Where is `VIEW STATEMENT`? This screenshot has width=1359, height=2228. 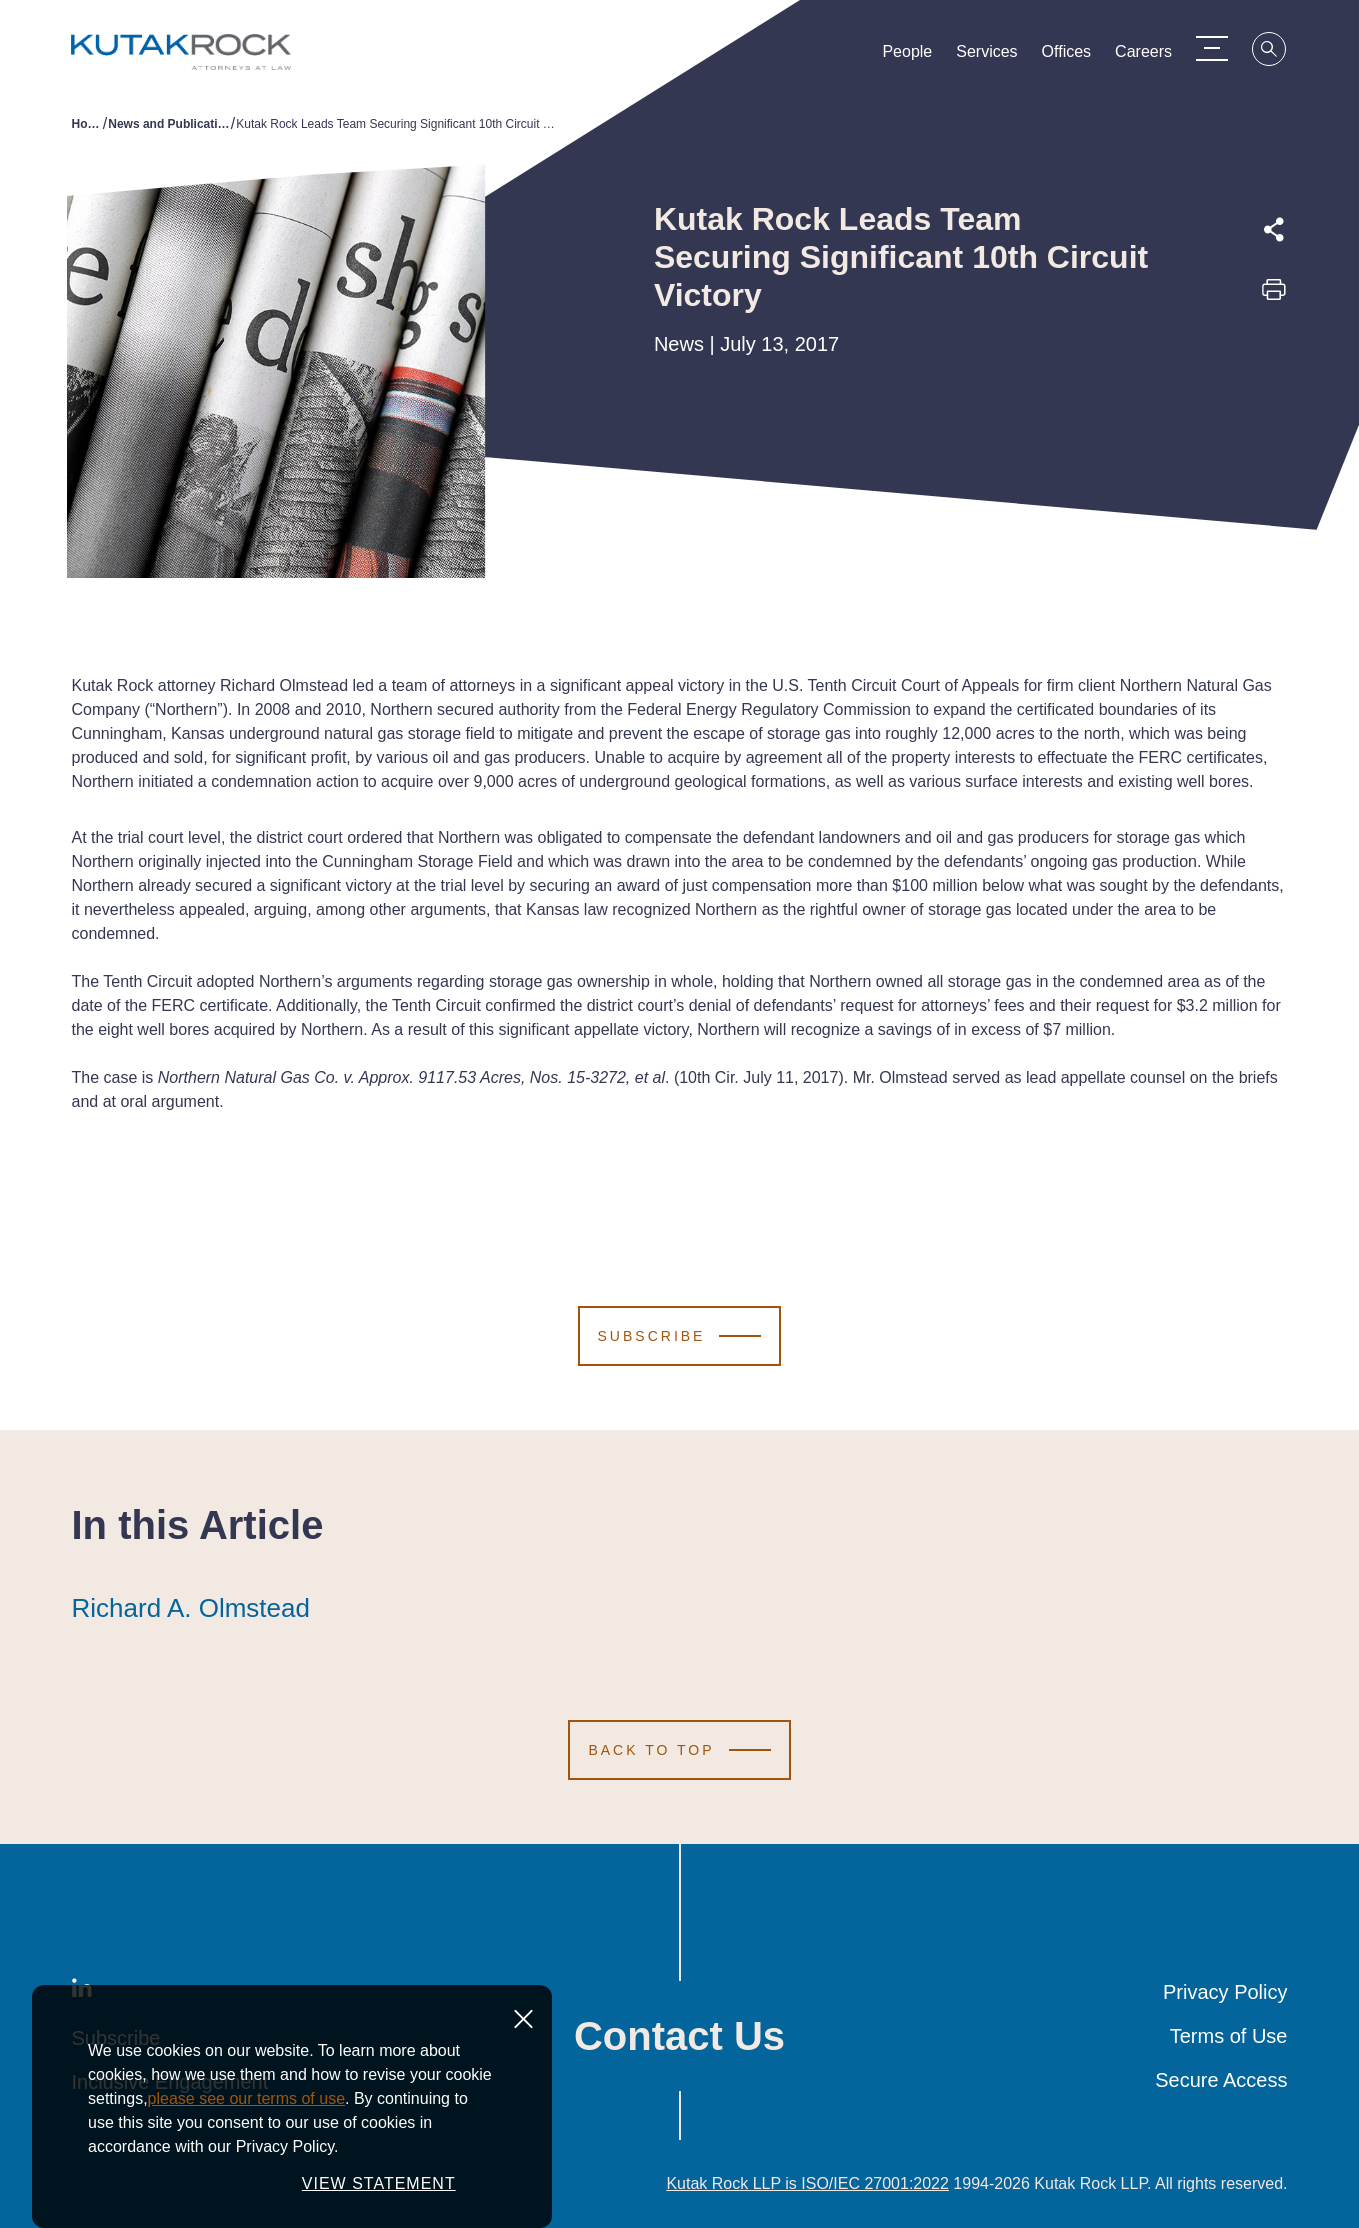
VIEW STATEMENT is located at coordinates (379, 2183).